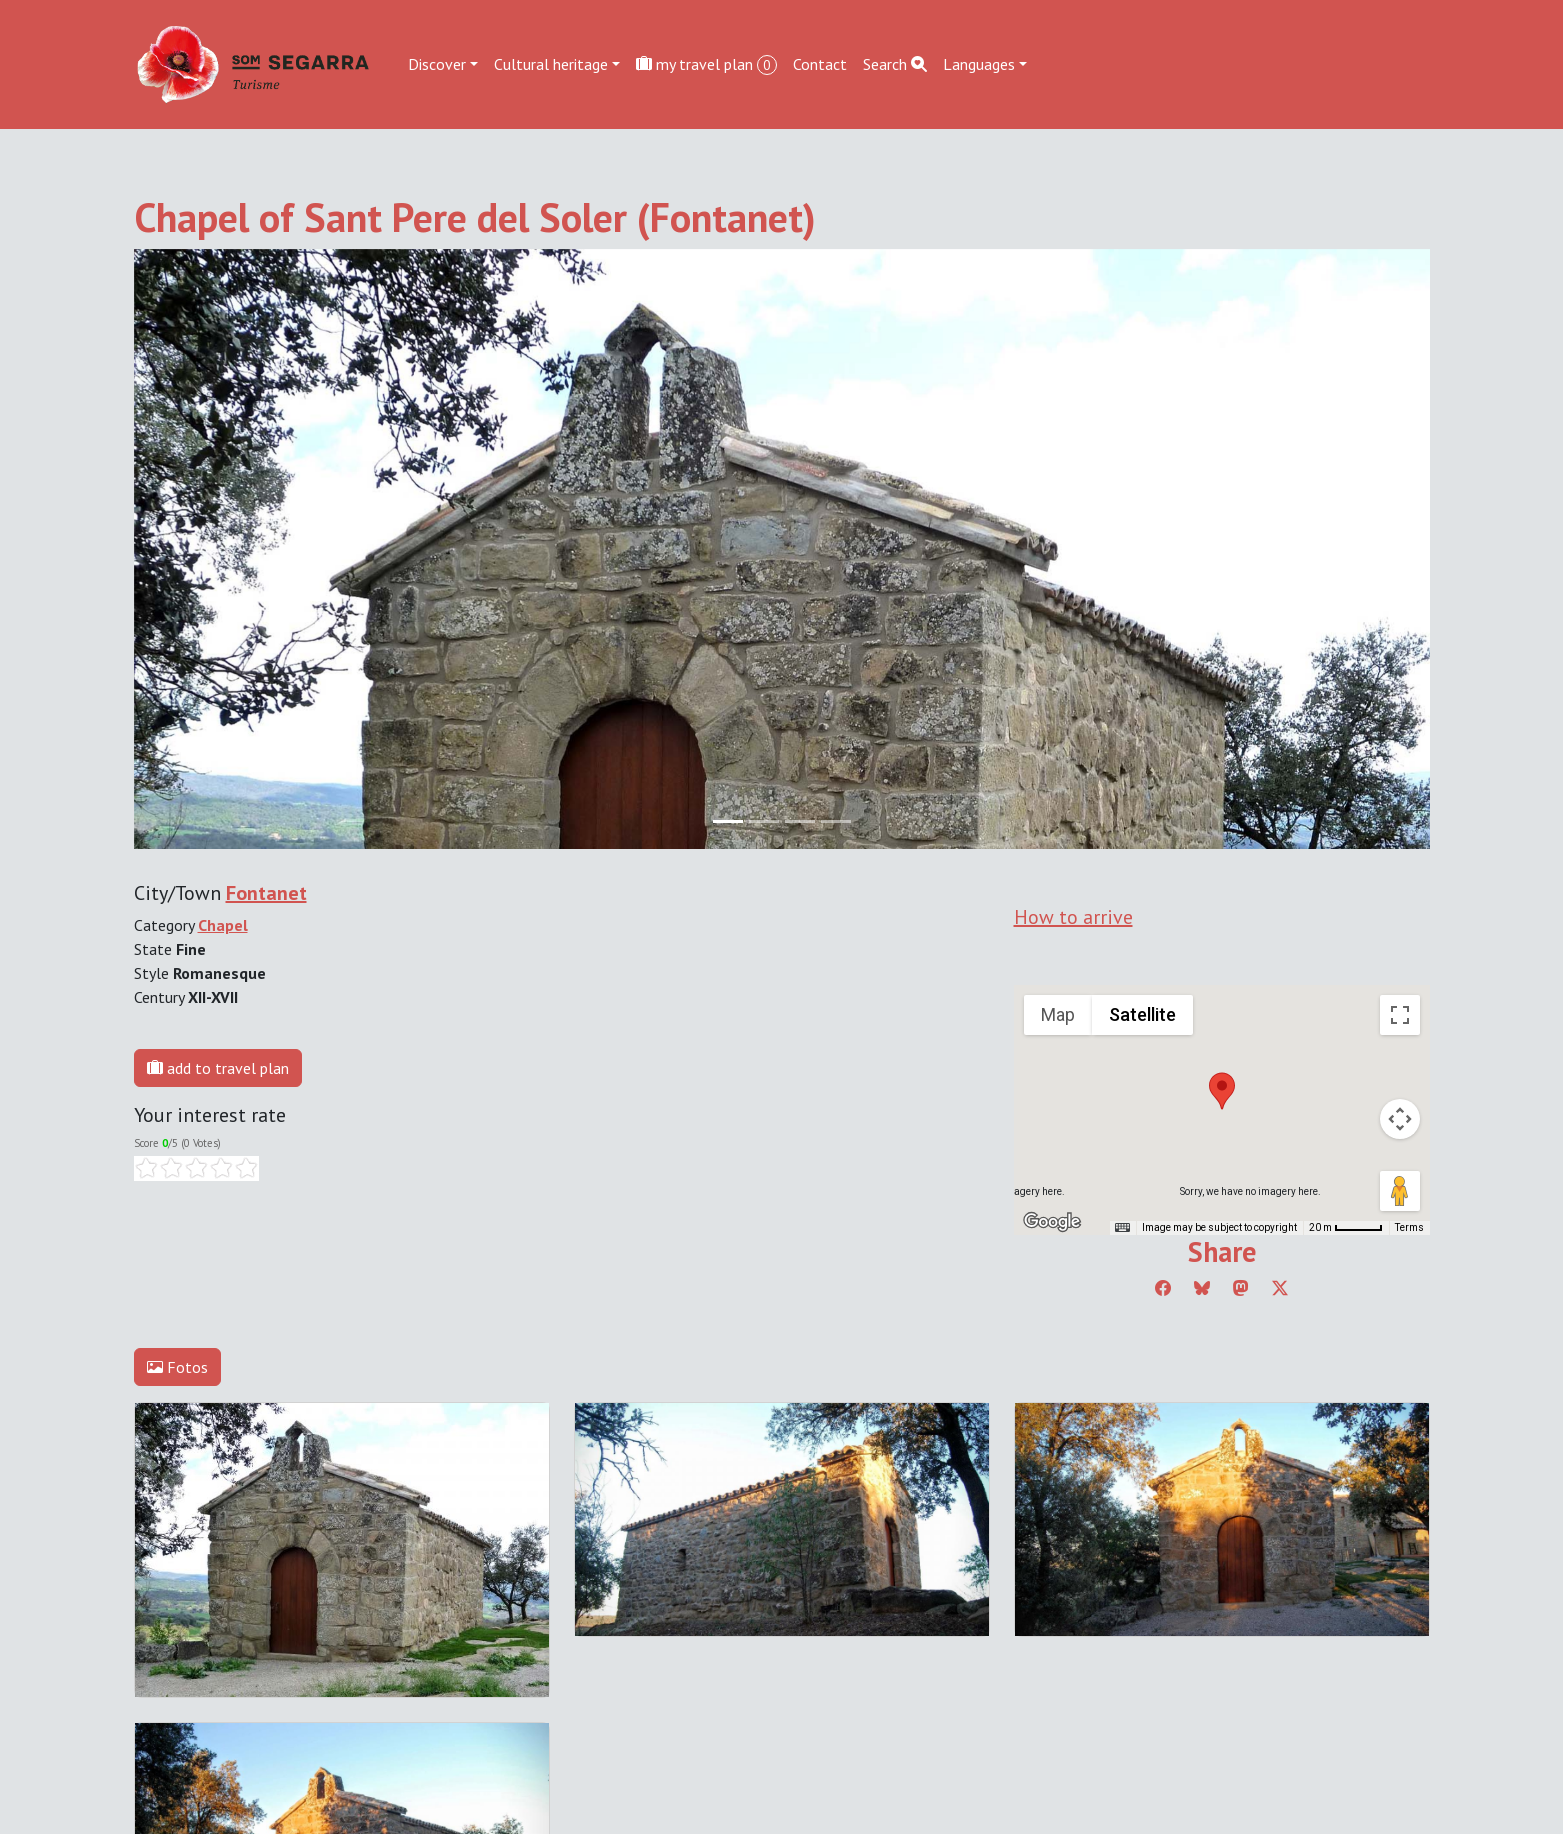  What do you see at coordinates (218, 1068) in the screenshot?
I see `add to travel plan` at bounding box center [218, 1068].